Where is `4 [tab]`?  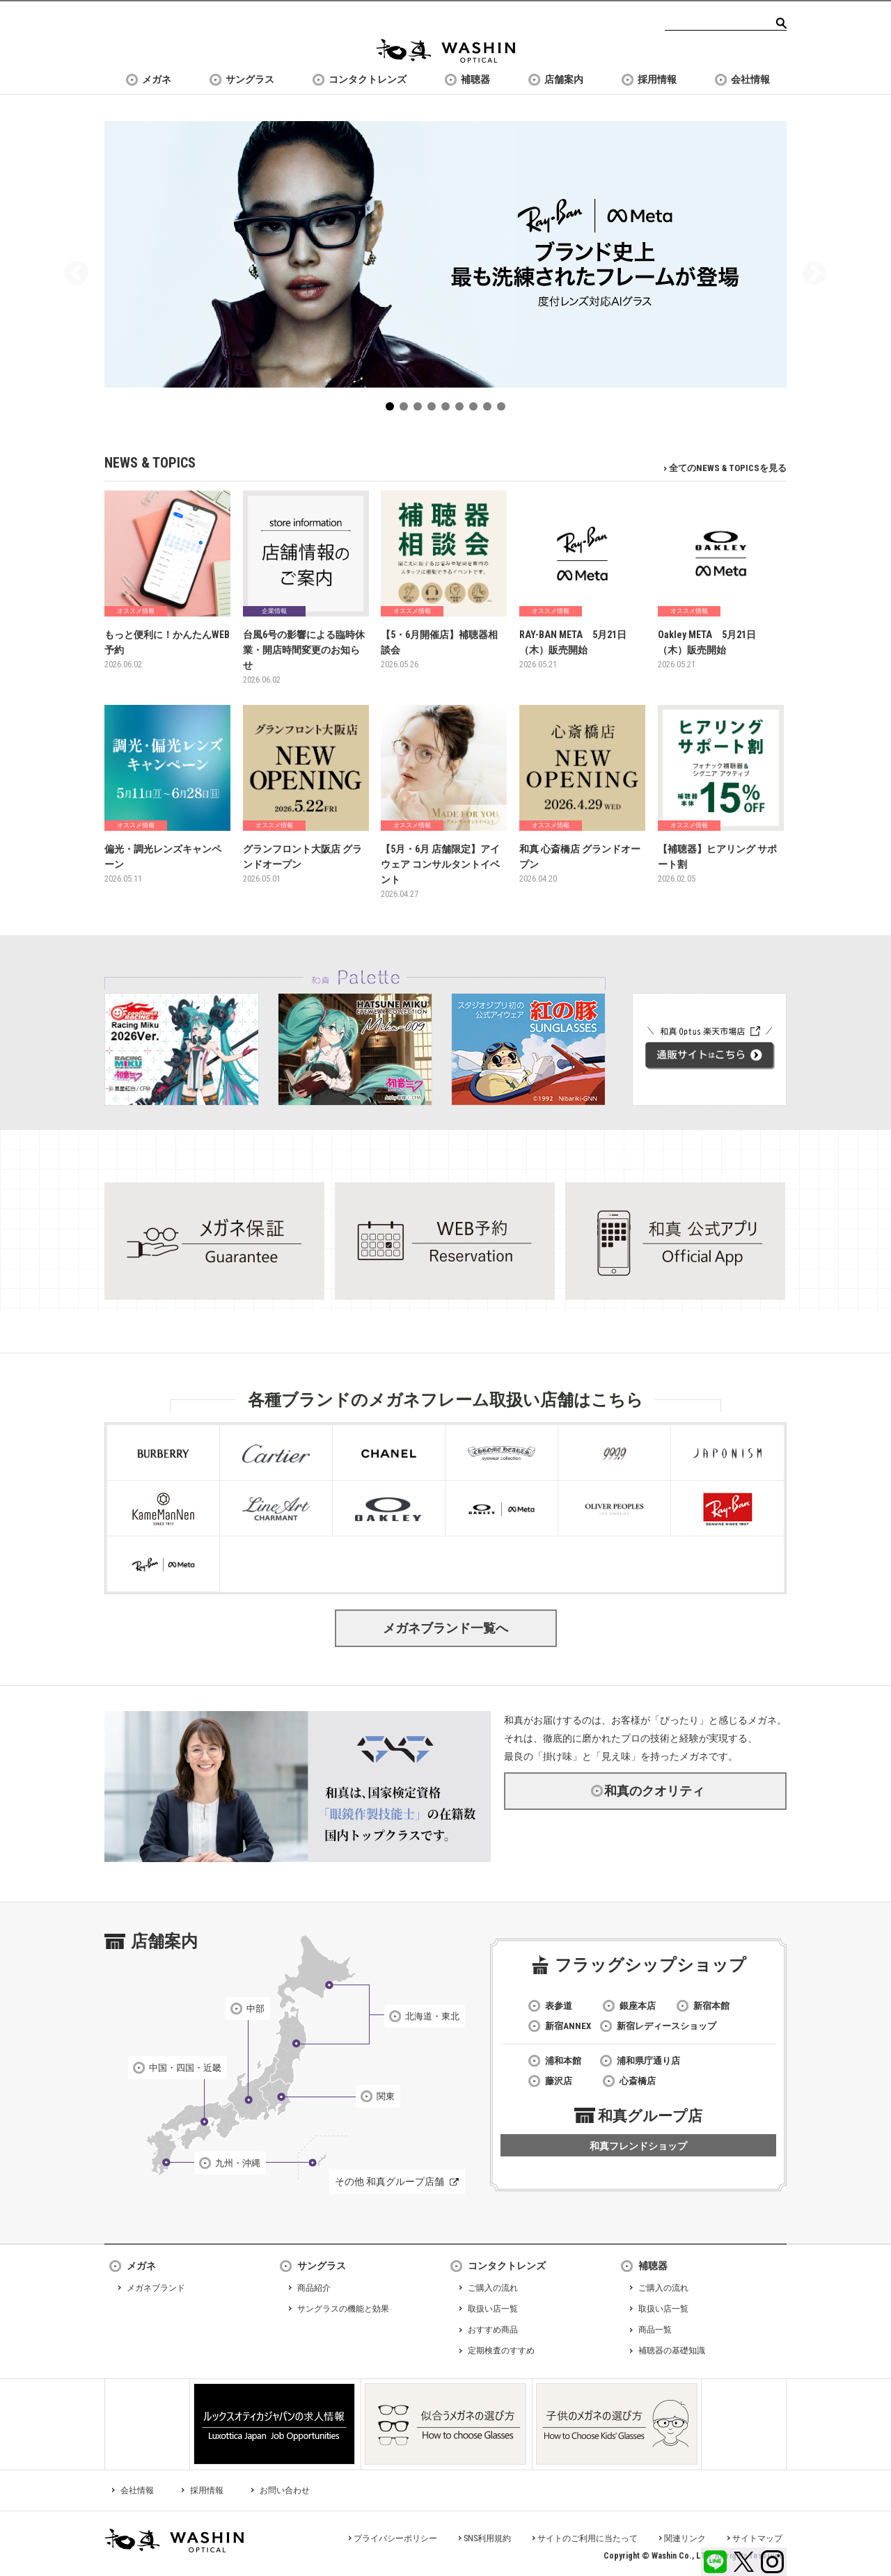
4 [tab] is located at coordinates (434, 409).